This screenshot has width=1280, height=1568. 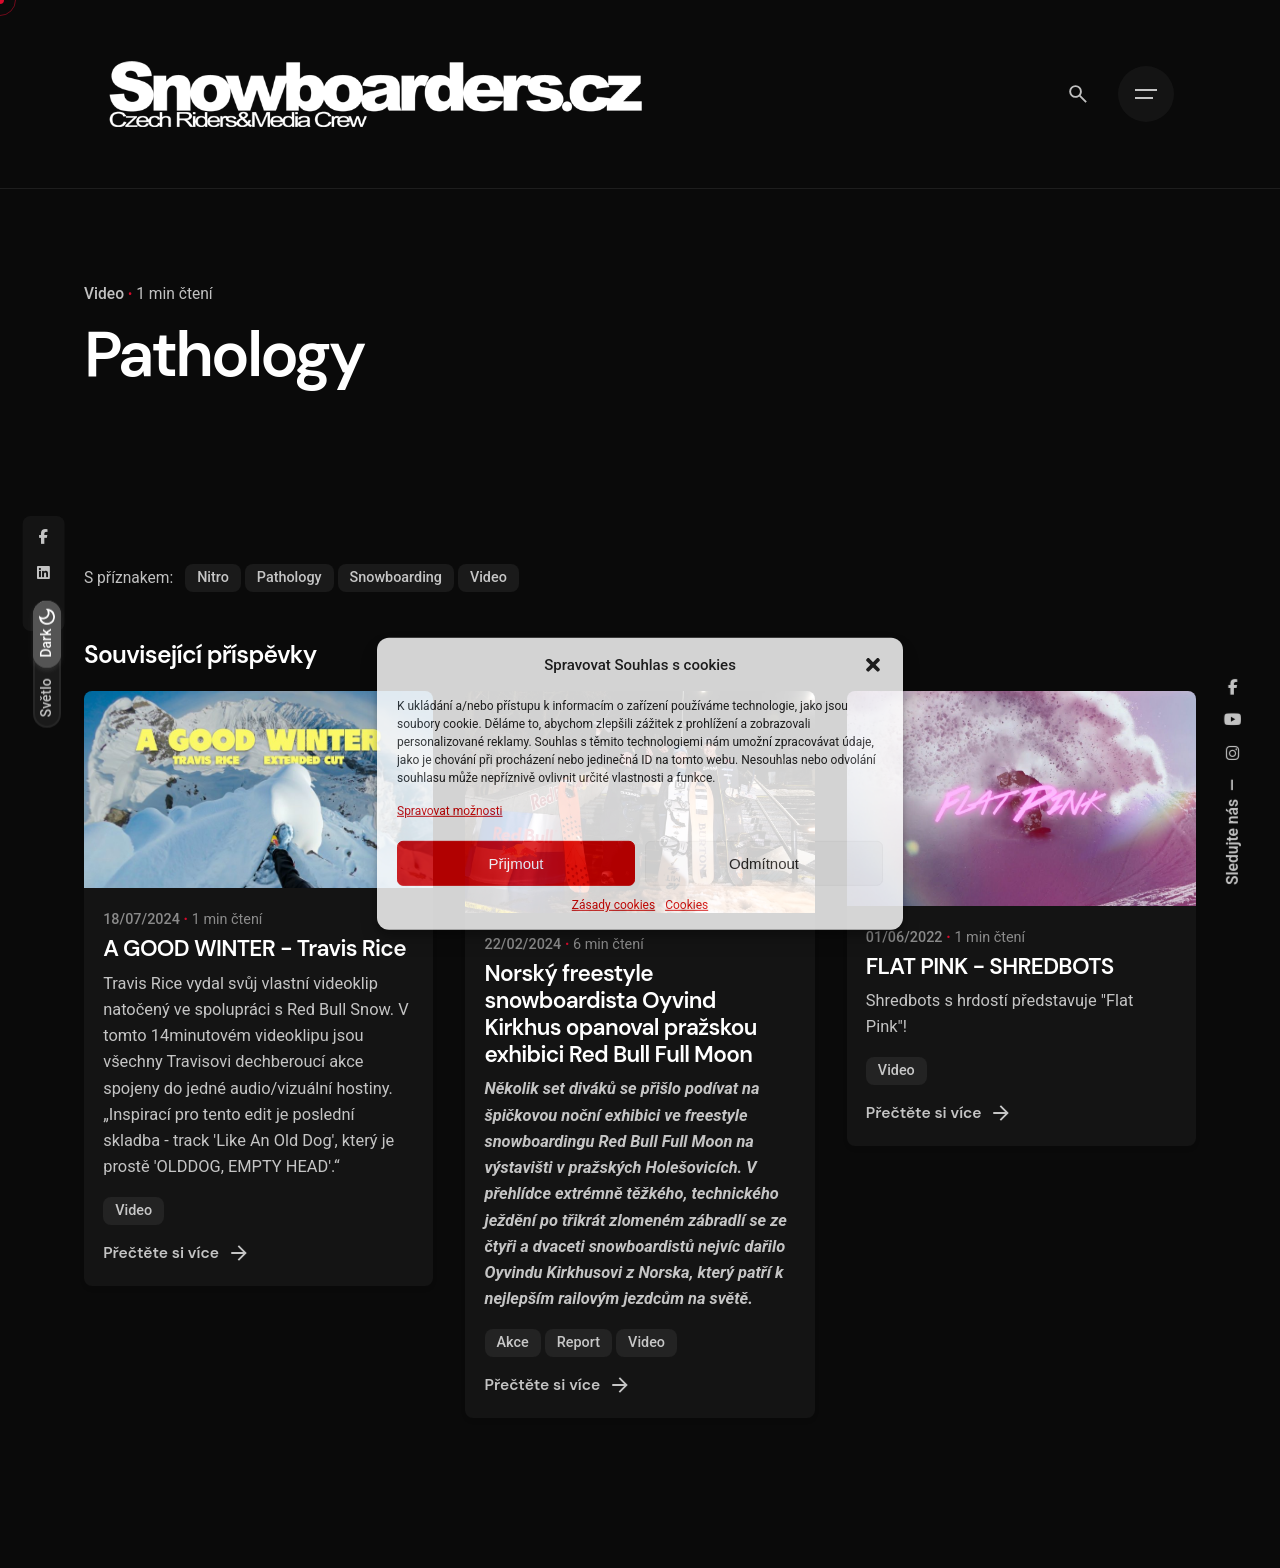 What do you see at coordinates (613, 905) in the screenshot?
I see `Zásady cookies` at bounding box center [613, 905].